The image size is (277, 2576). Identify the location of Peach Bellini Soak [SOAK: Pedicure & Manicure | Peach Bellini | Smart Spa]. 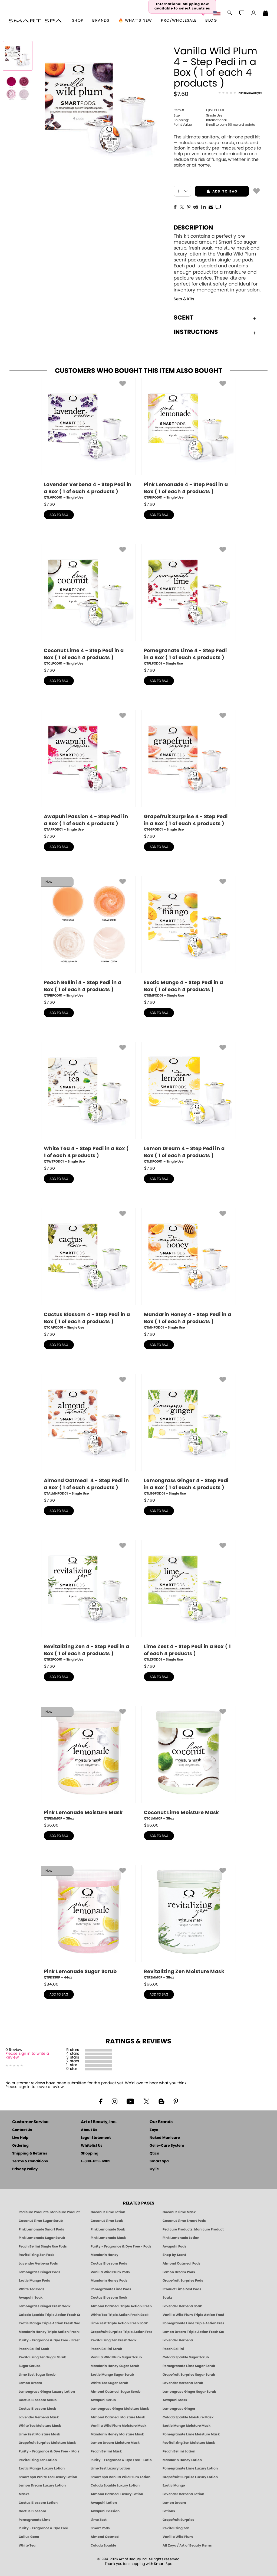
(34, 2349).